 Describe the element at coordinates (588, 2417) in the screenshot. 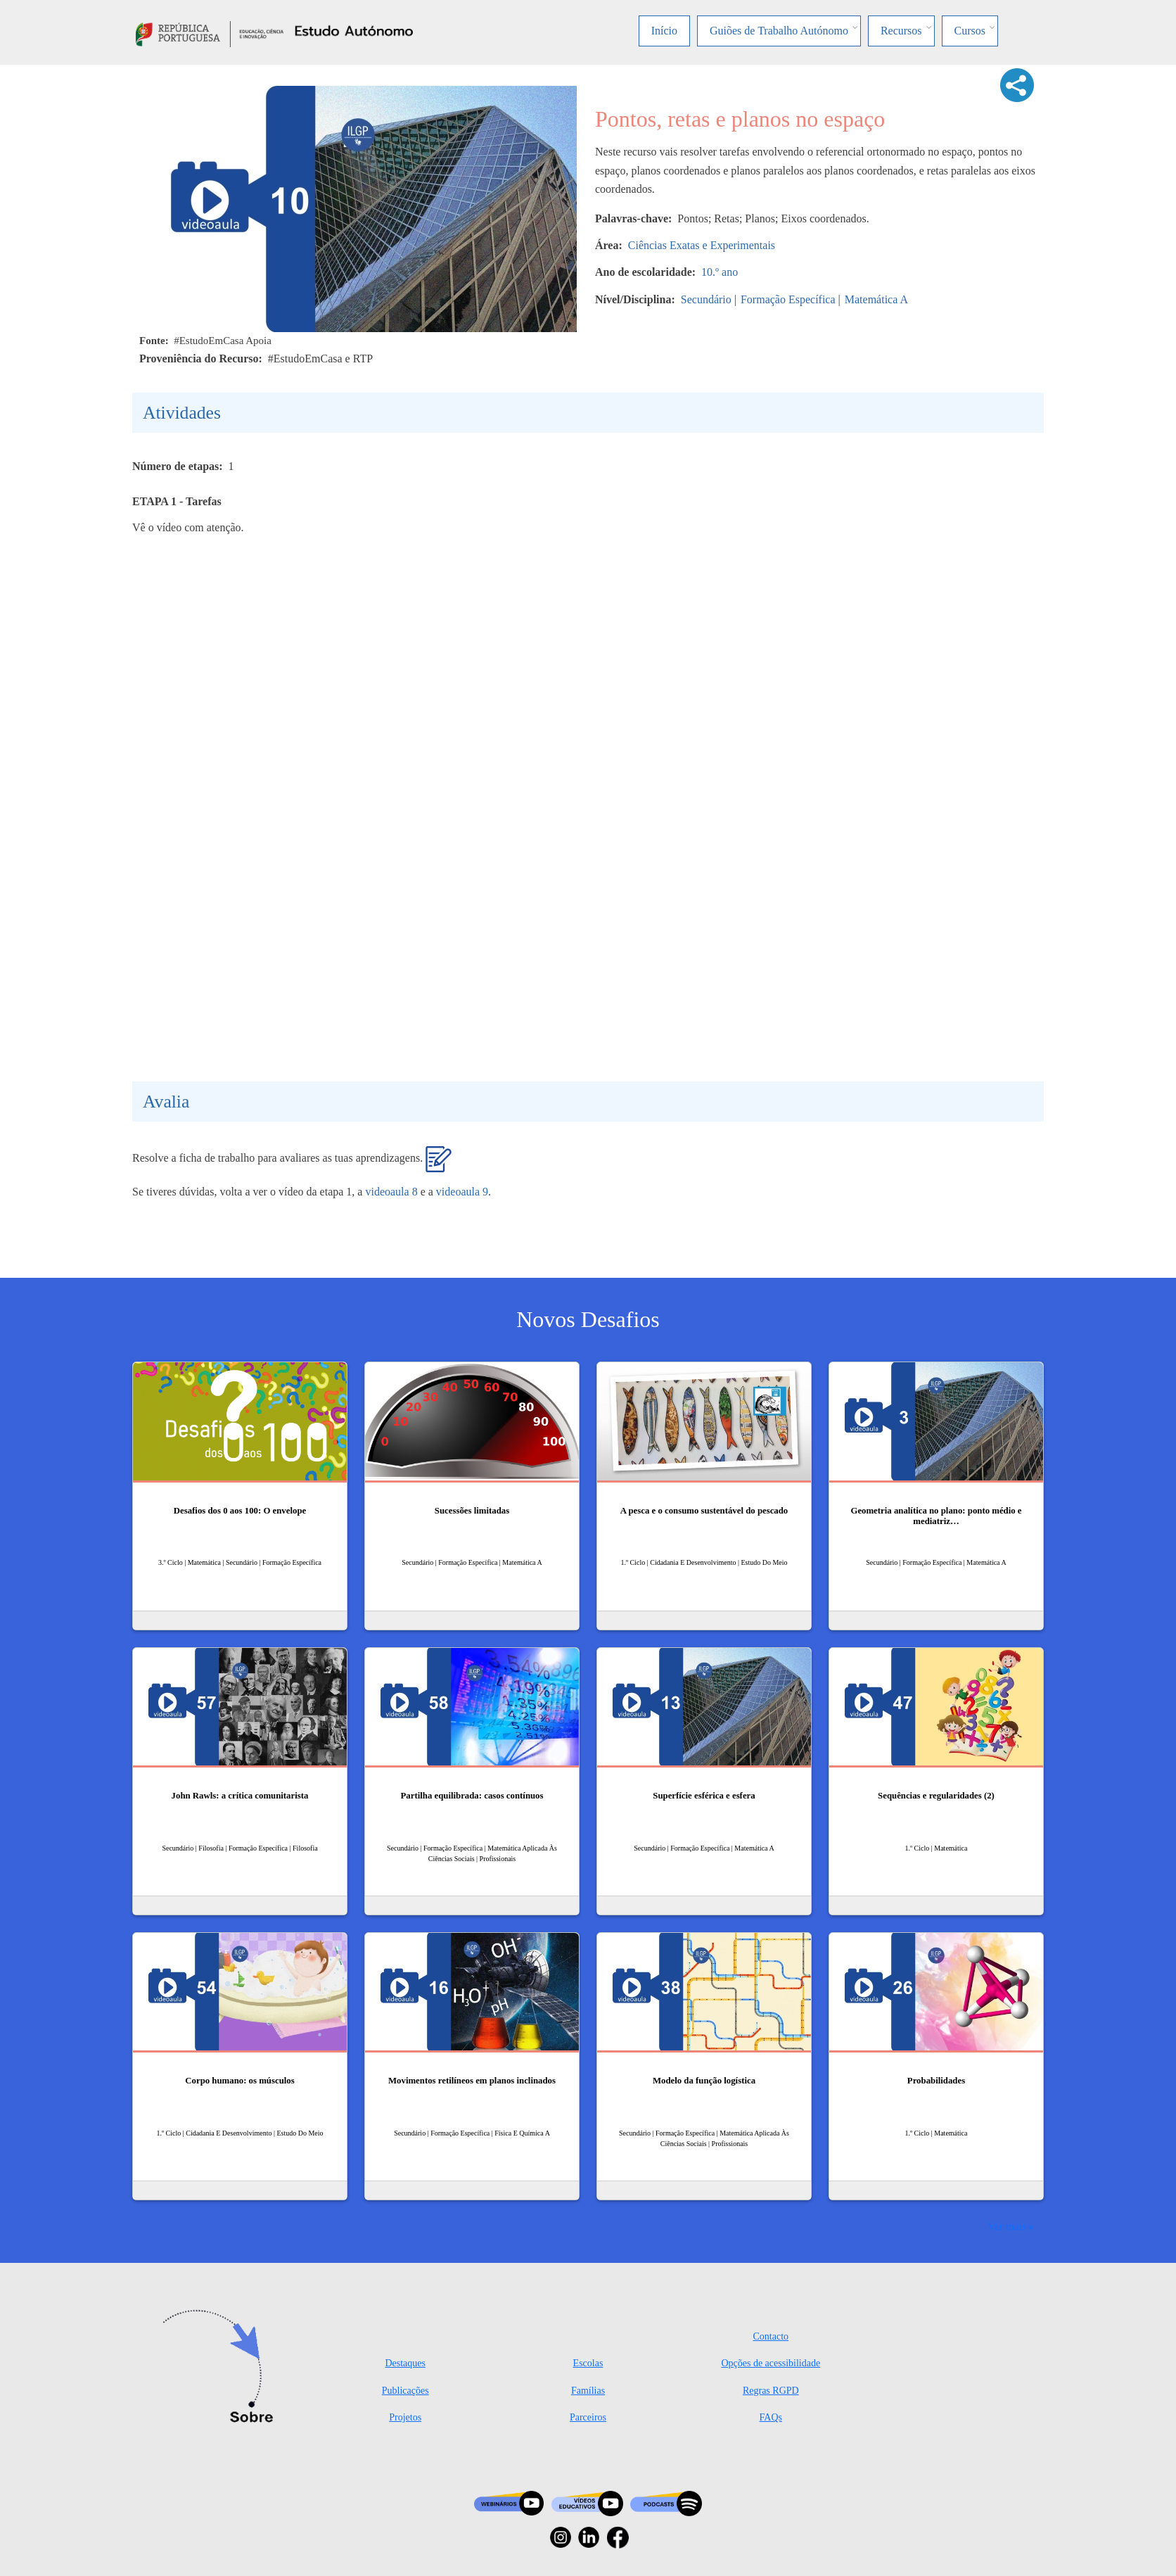

I see `Parceiros` at that location.